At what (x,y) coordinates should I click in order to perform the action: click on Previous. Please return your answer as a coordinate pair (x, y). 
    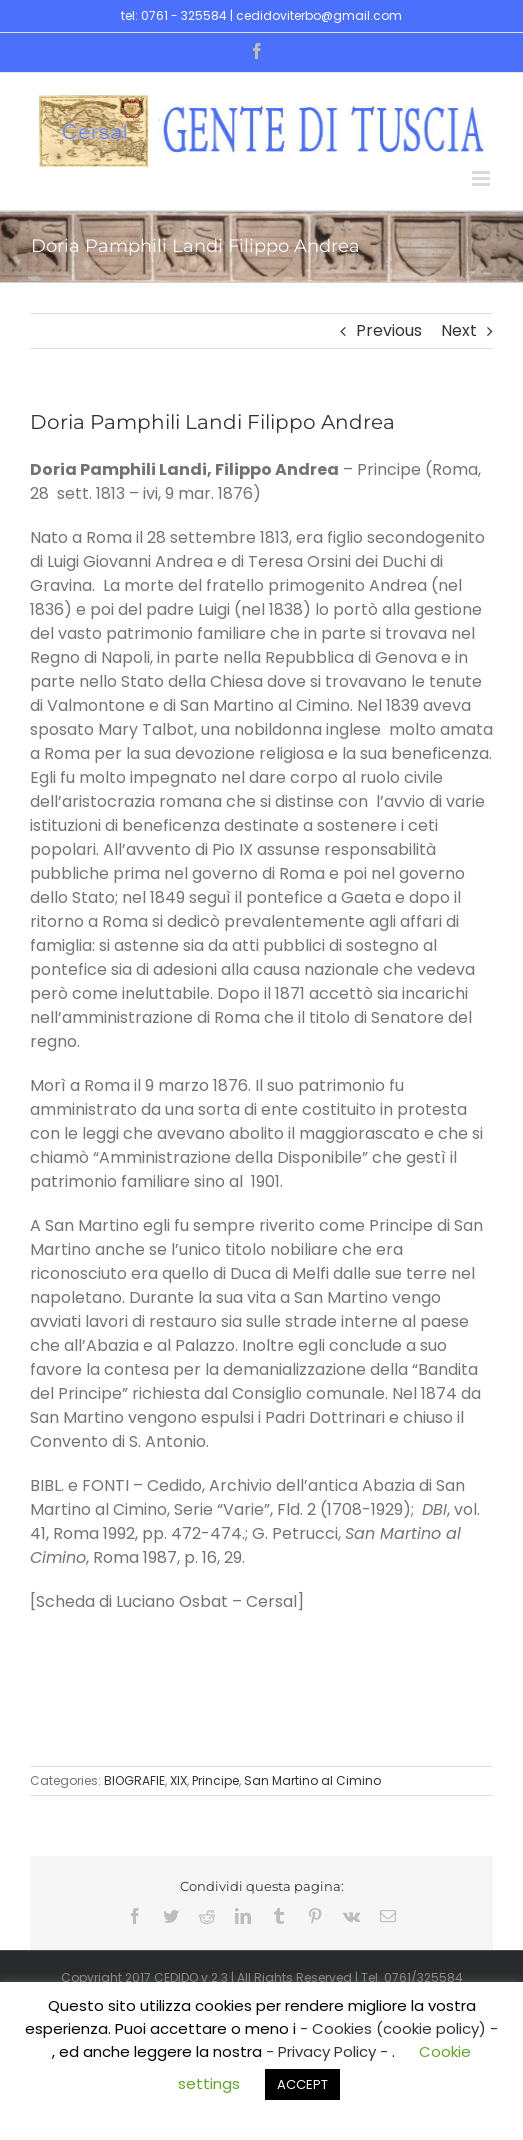
    Looking at the image, I should click on (389, 330).